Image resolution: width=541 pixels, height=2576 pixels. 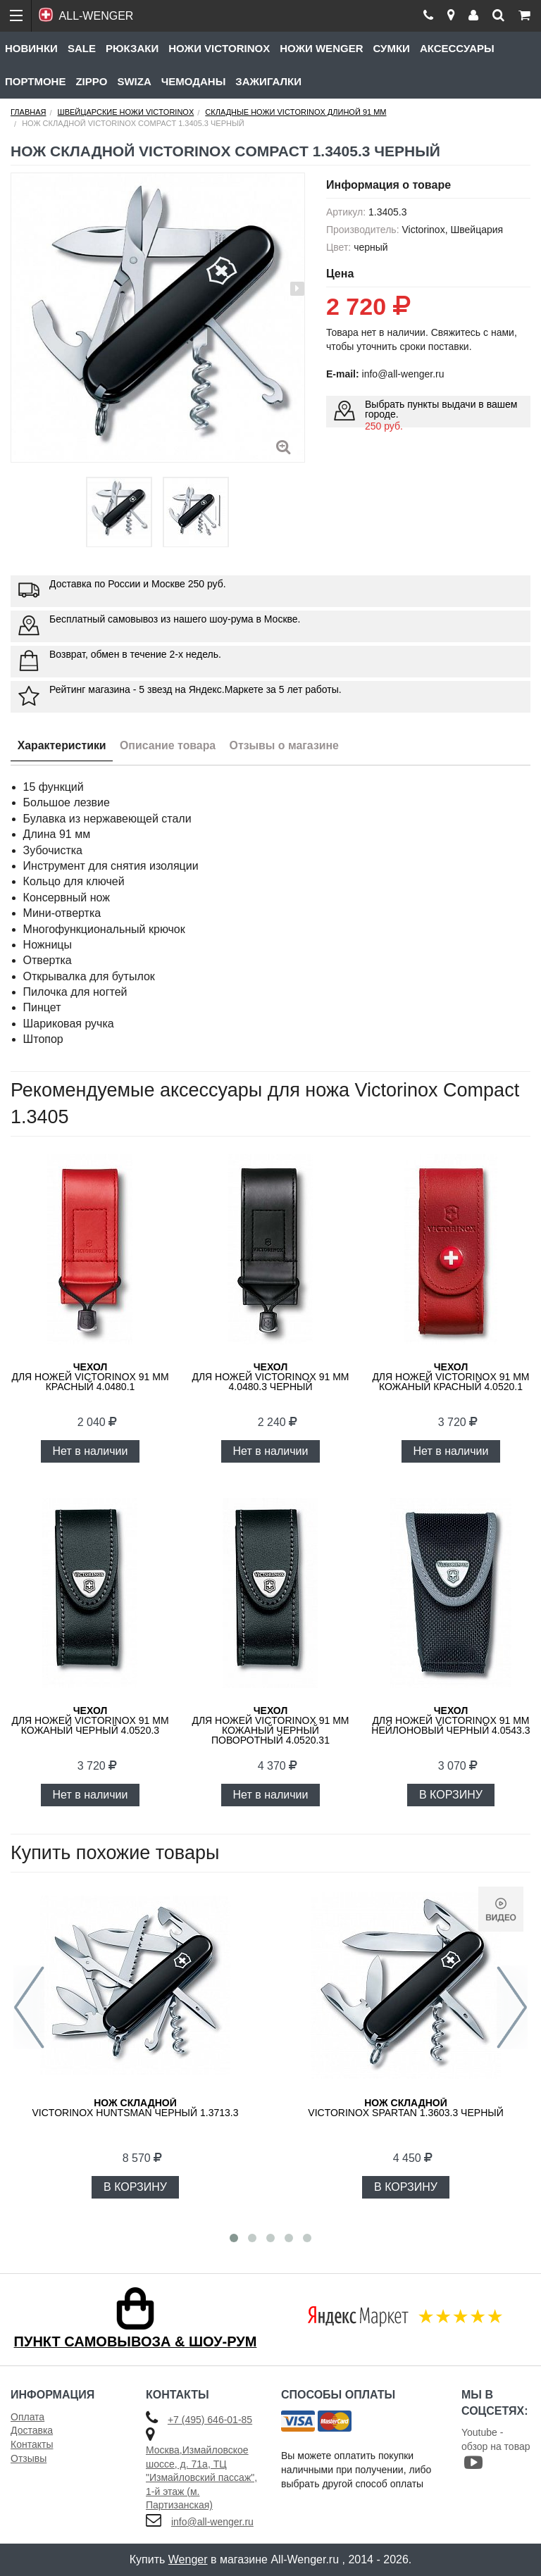 What do you see at coordinates (89, 1376) in the screenshot?
I see `для ножей VICTORINOX 91 мм красный 4.0480.1` at bounding box center [89, 1376].